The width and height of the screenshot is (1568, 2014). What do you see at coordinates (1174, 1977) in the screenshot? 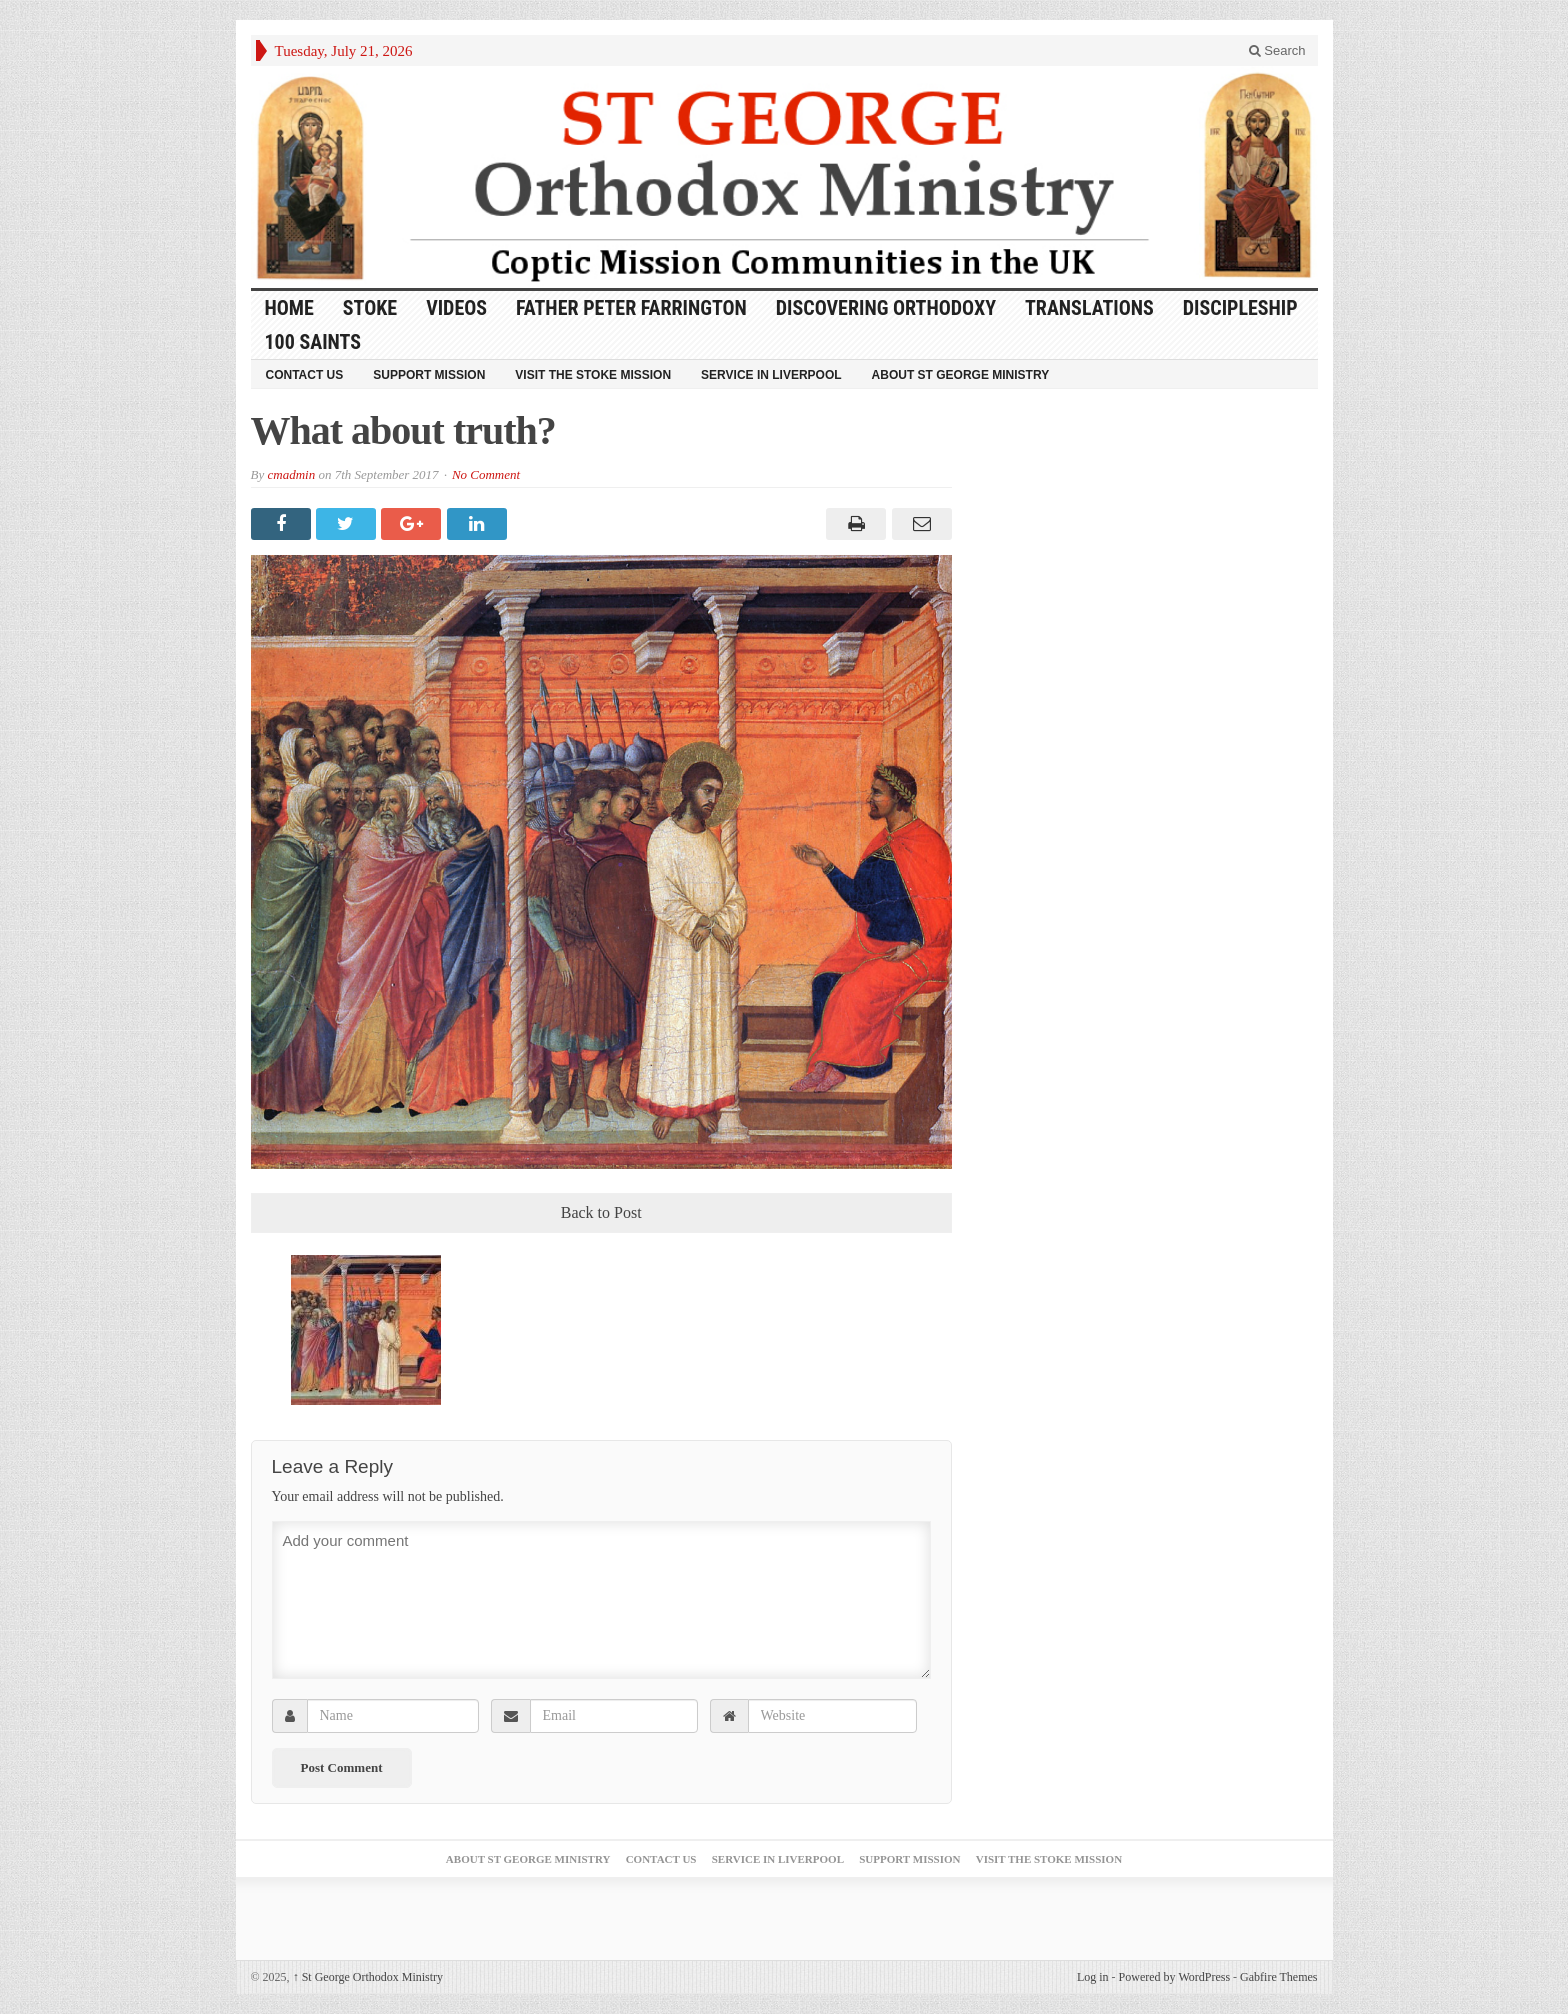
I see `Powered by WordPress` at bounding box center [1174, 1977].